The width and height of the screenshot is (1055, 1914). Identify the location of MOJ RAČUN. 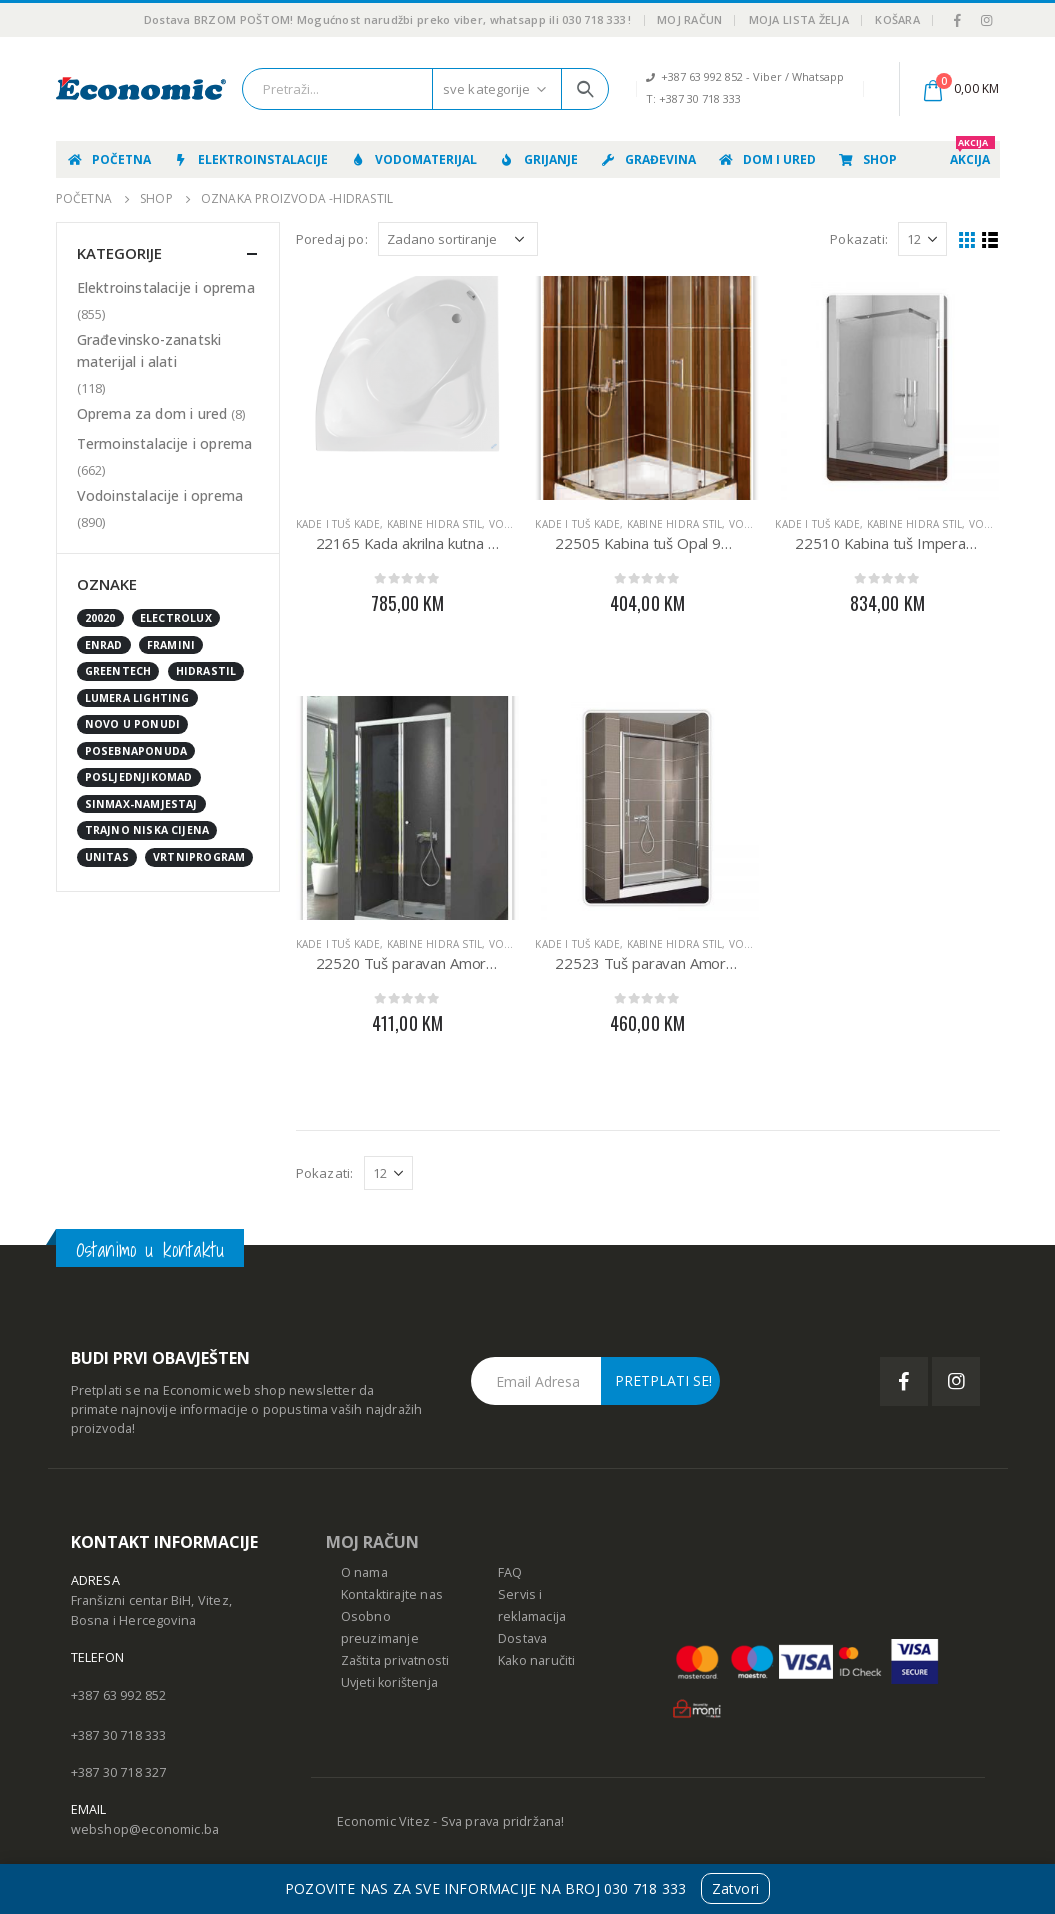
(372, 1542).